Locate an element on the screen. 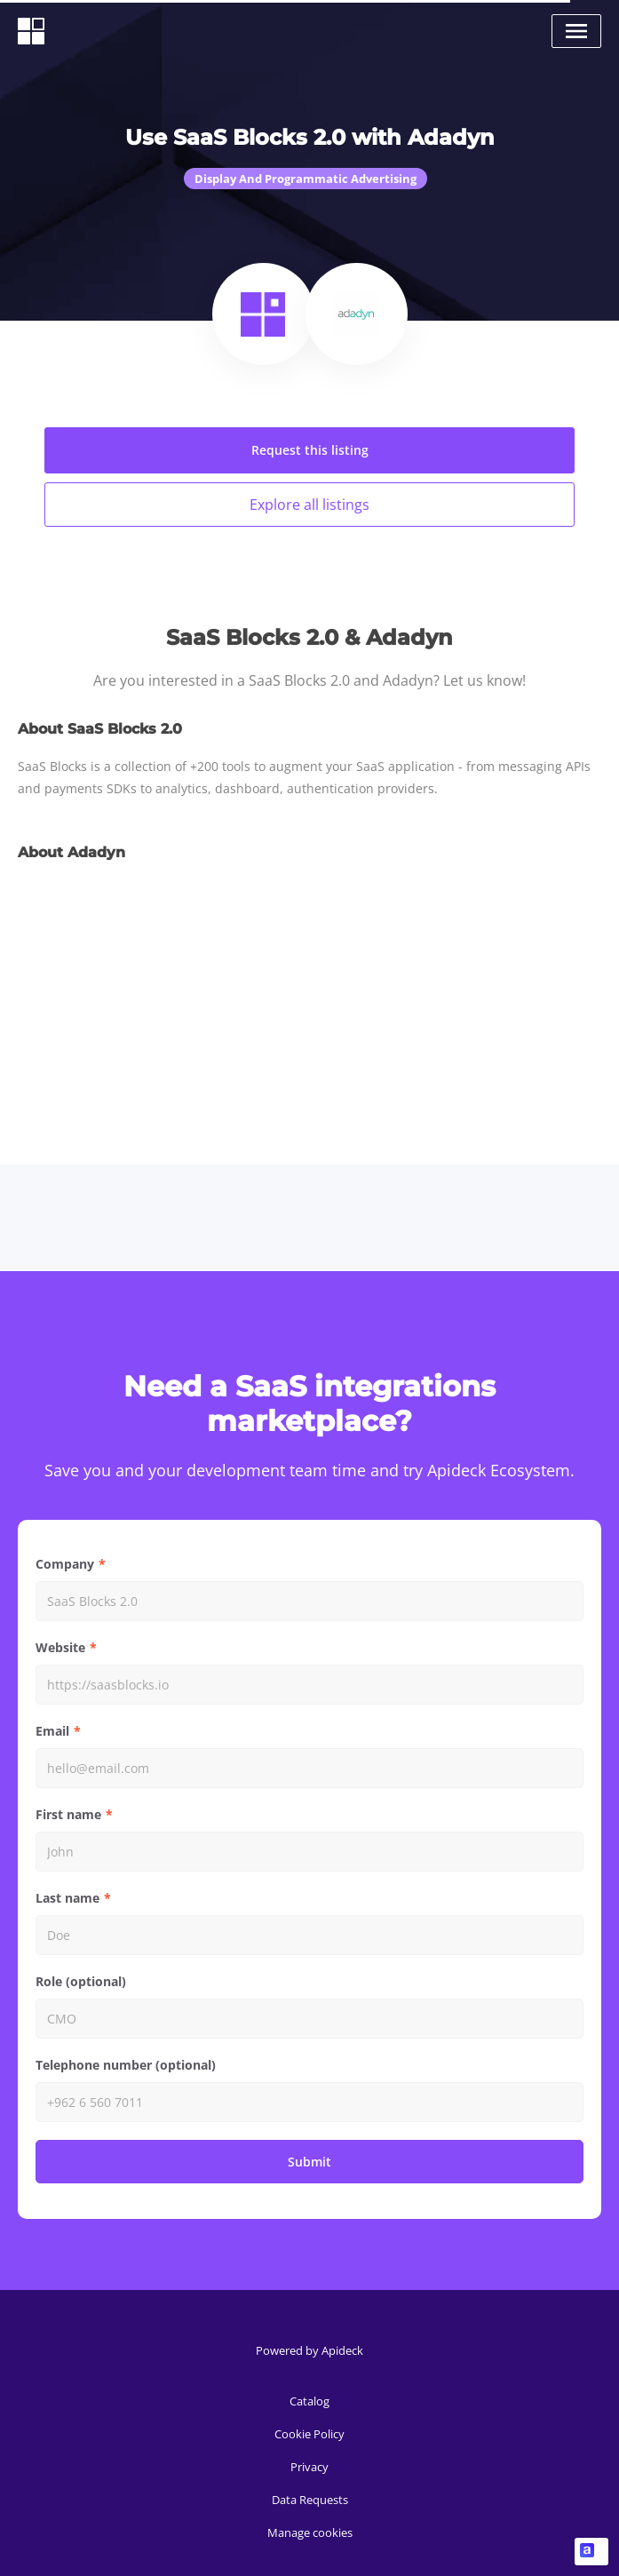 This screenshot has height=2576, width=619. Company is located at coordinates (65, 1563).